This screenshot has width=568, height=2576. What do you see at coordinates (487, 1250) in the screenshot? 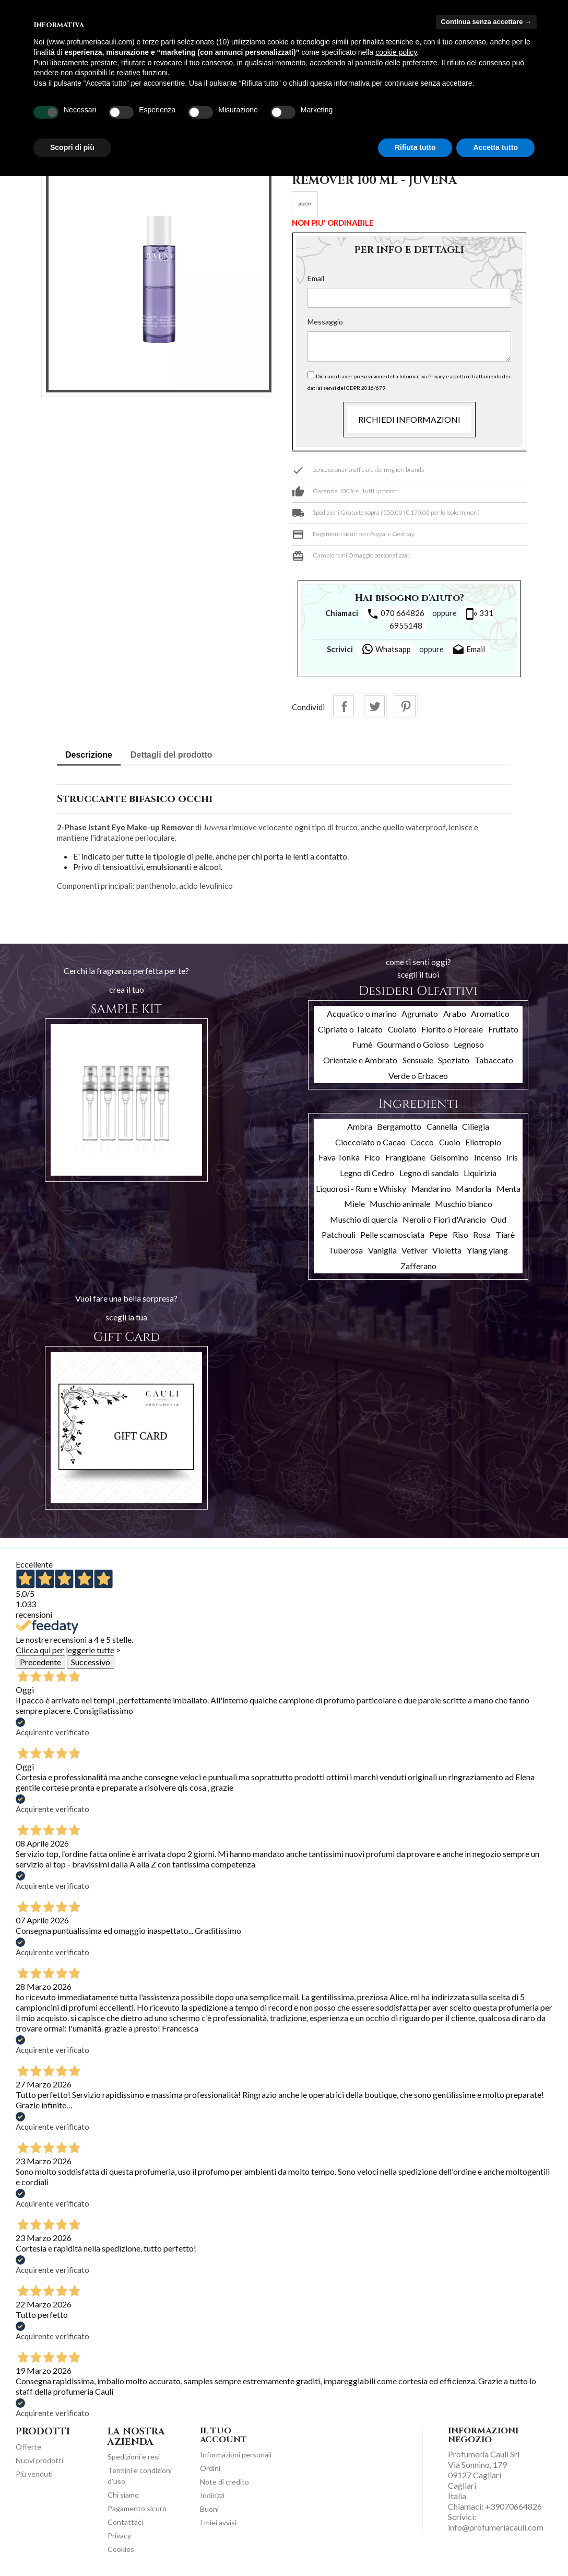
I see `Ylang ylang` at bounding box center [487, 1250].